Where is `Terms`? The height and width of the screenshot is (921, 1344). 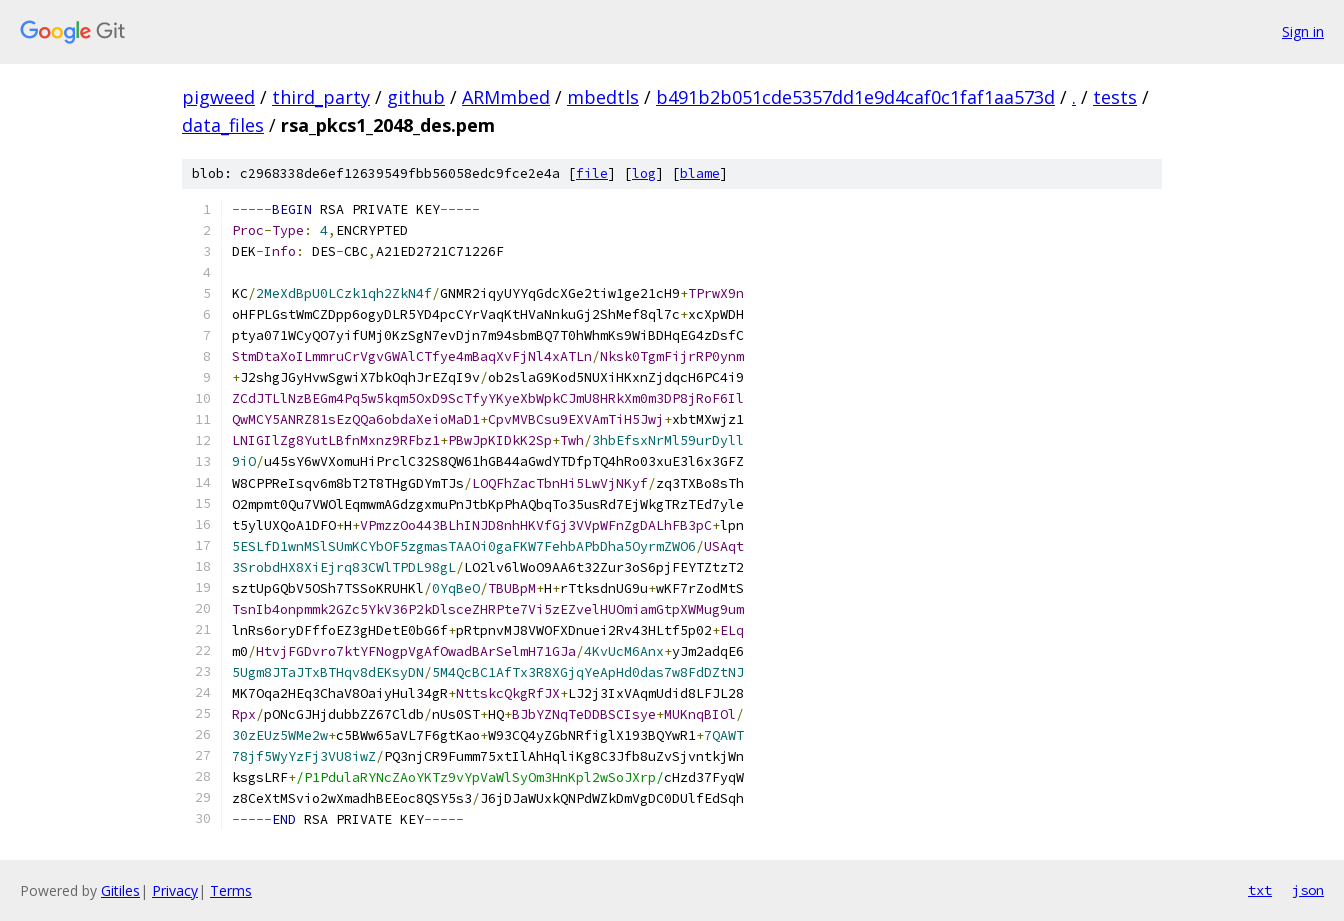 Terms is located at coordinates (231, 890).